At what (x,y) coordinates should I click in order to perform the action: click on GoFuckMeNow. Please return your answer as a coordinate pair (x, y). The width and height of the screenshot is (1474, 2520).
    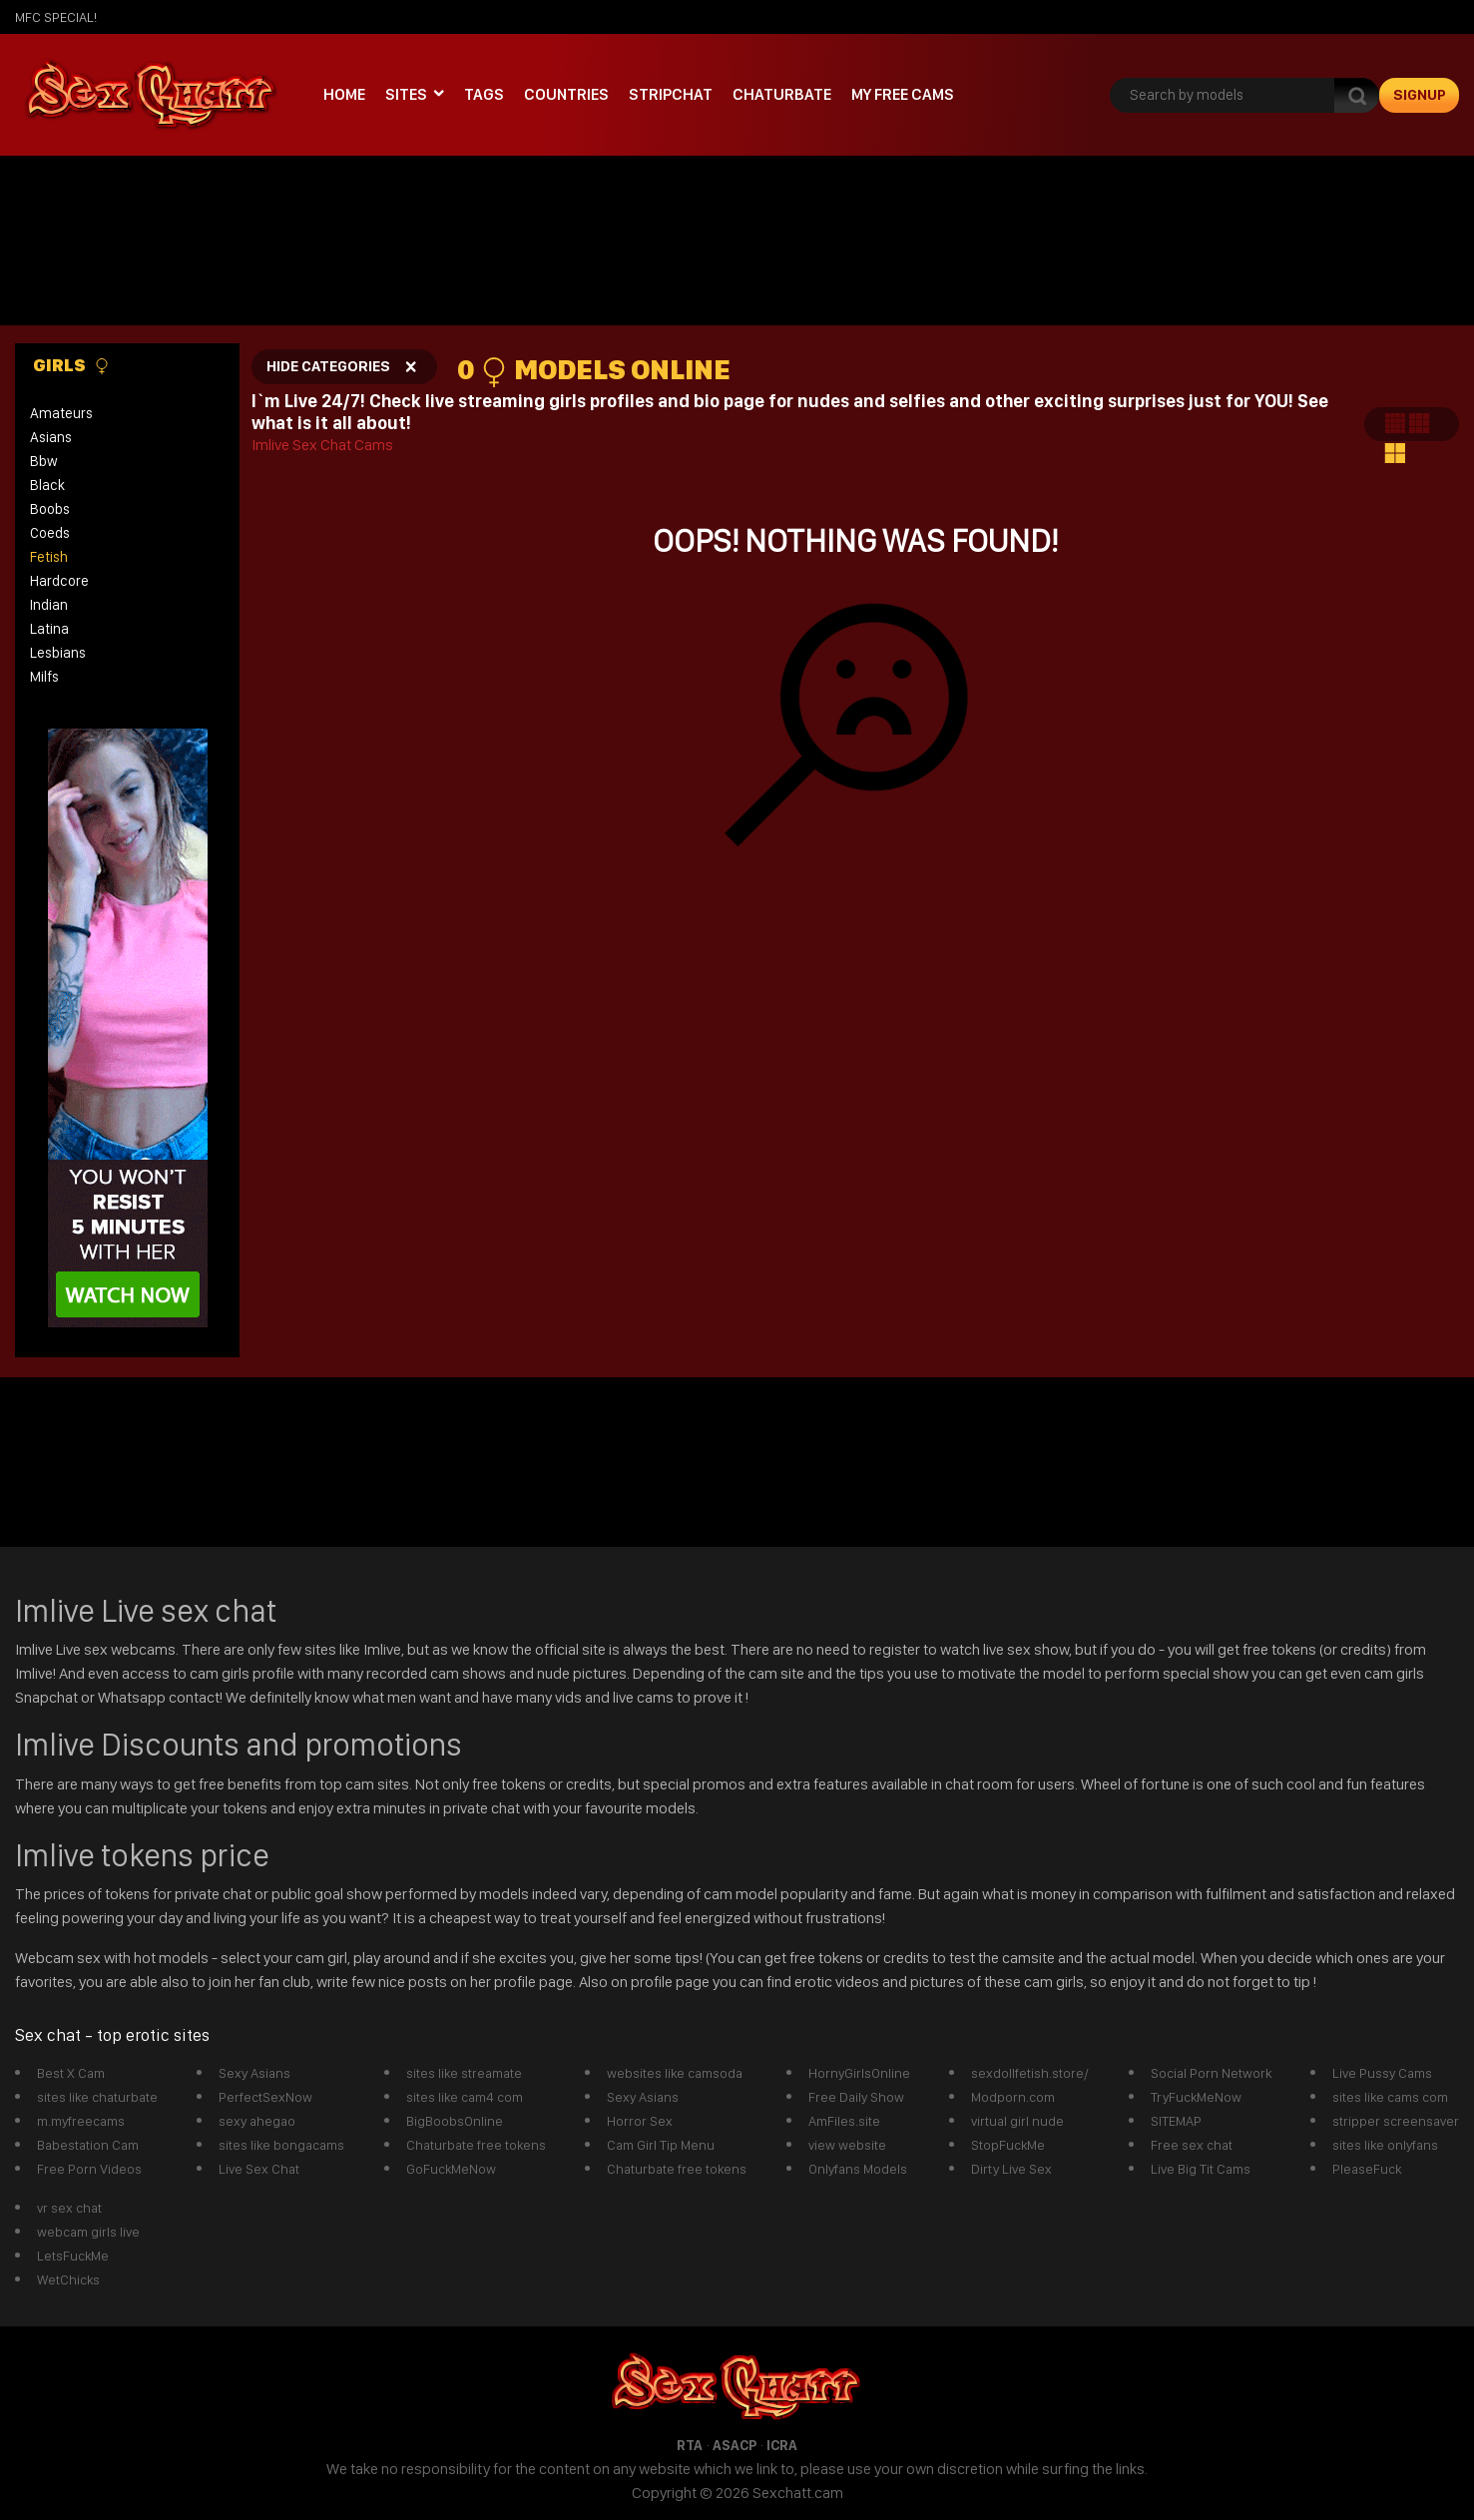
    Looking at the image, I should click on (451, 2169).